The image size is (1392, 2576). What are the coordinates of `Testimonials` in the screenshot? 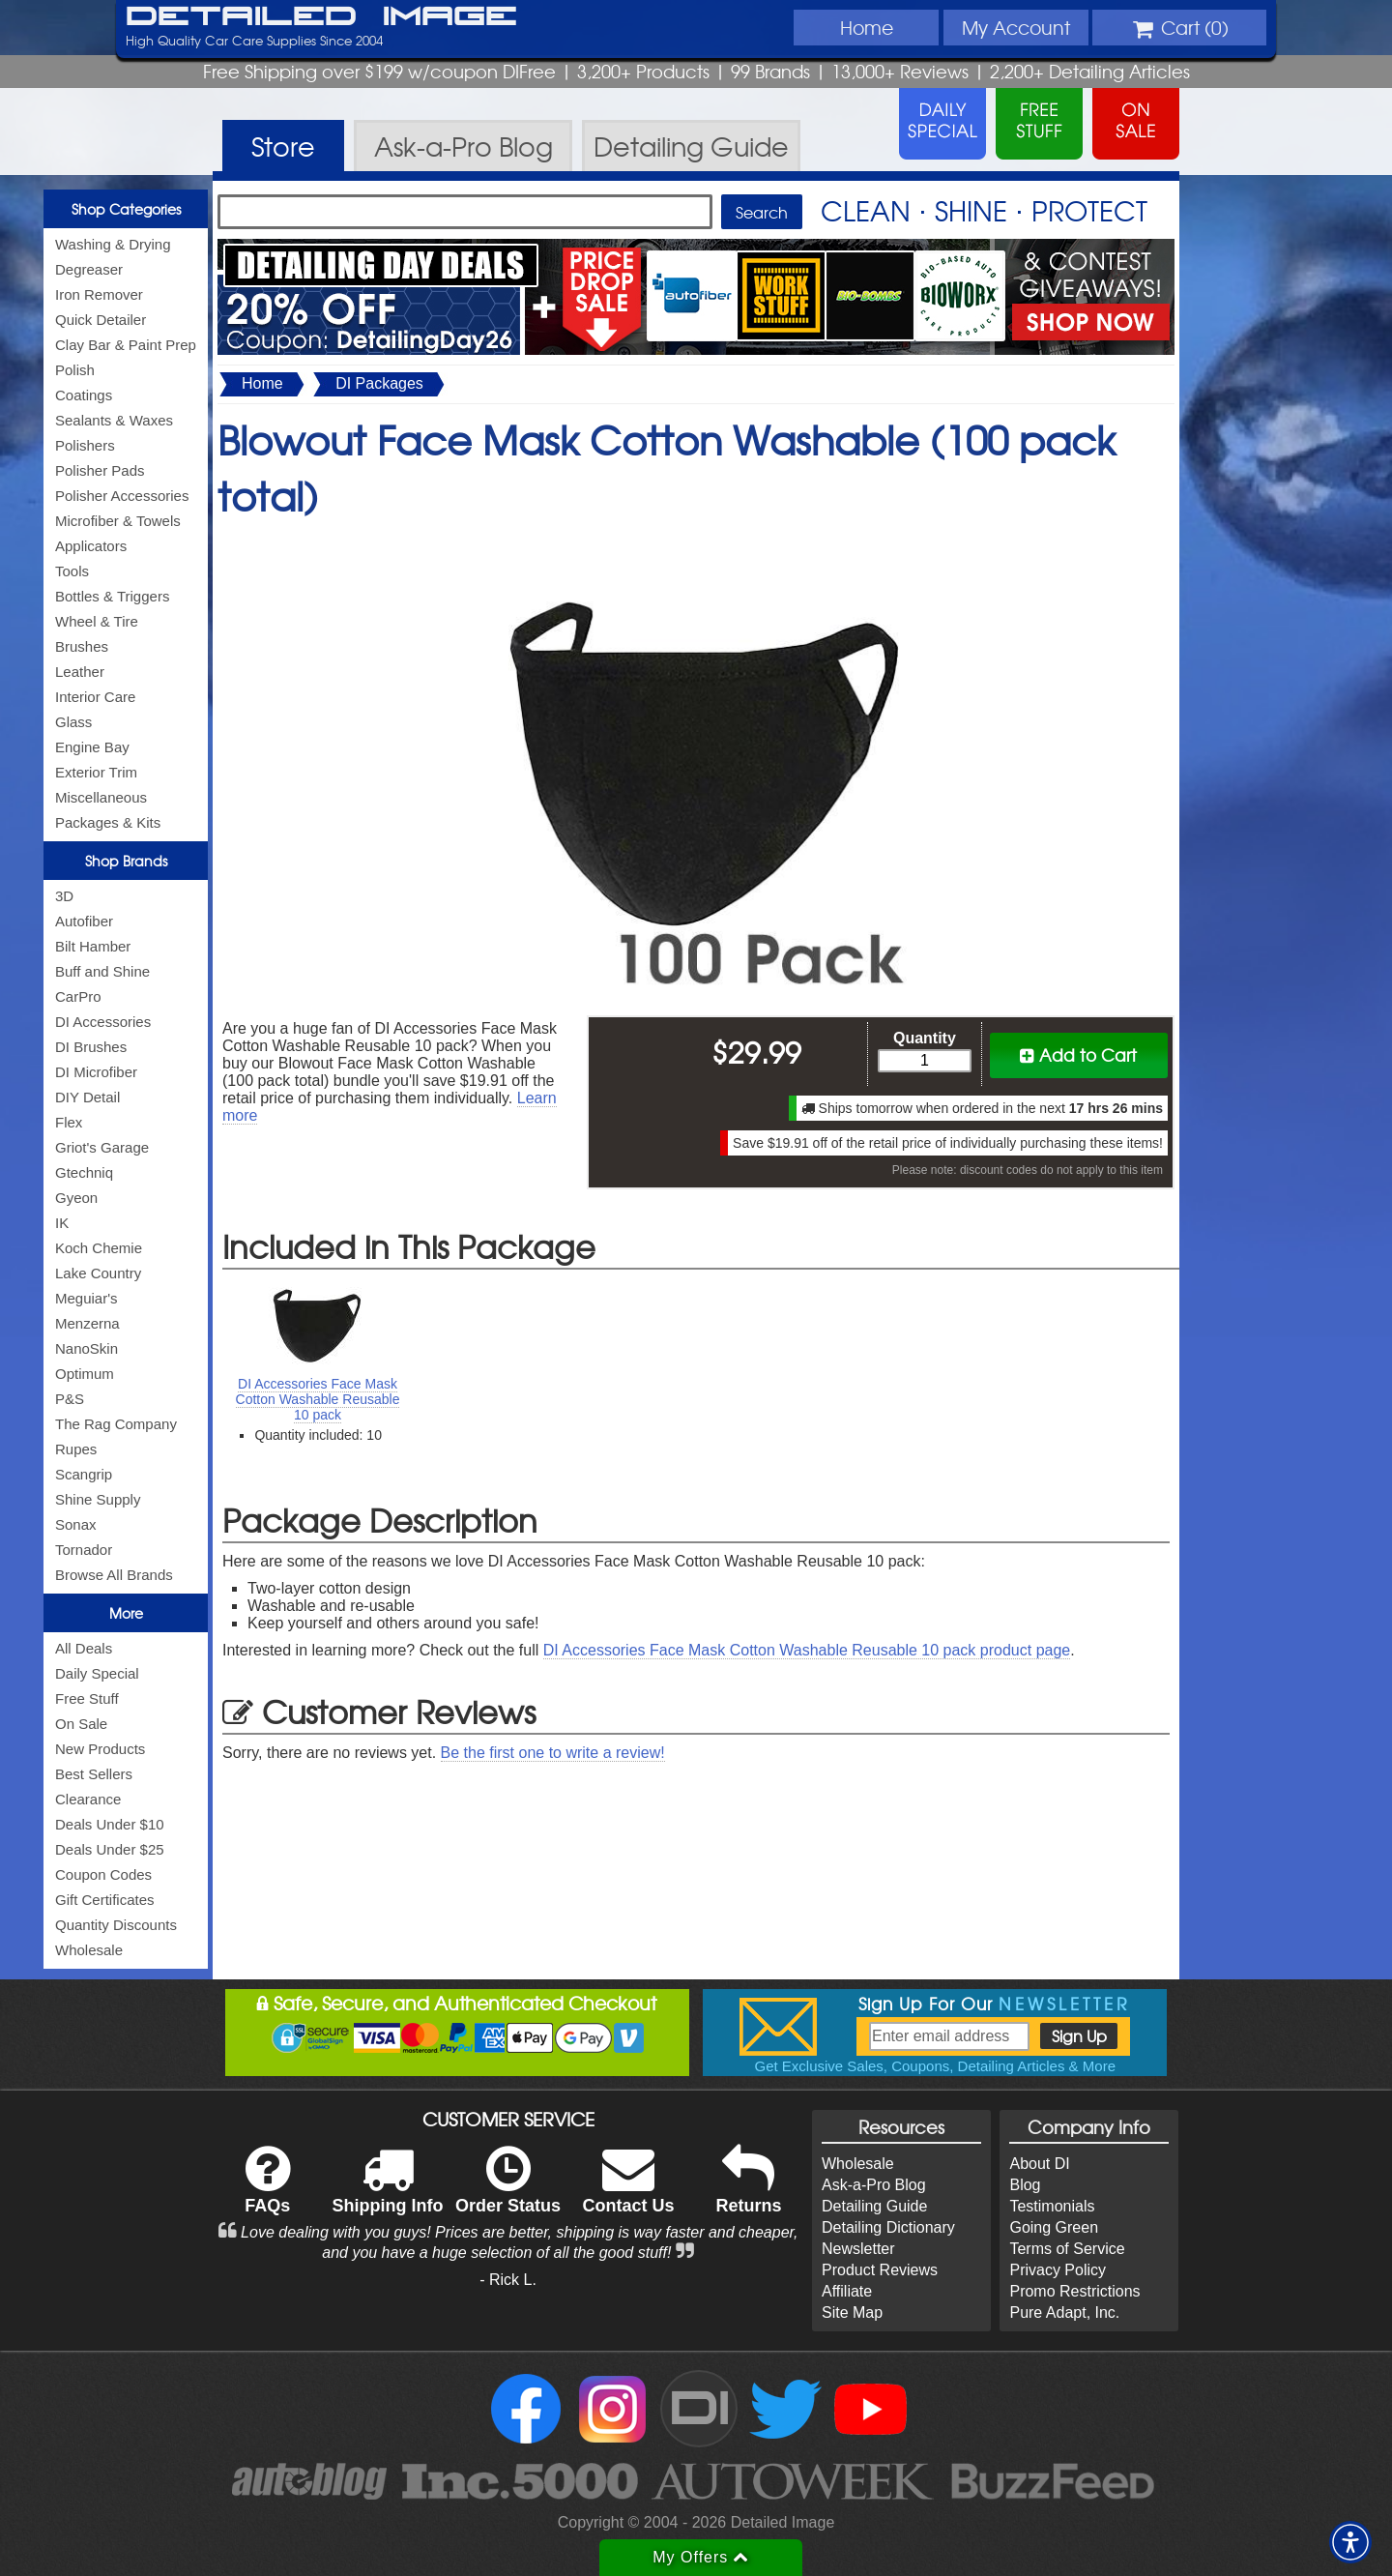 It's located at (1051, 2206).